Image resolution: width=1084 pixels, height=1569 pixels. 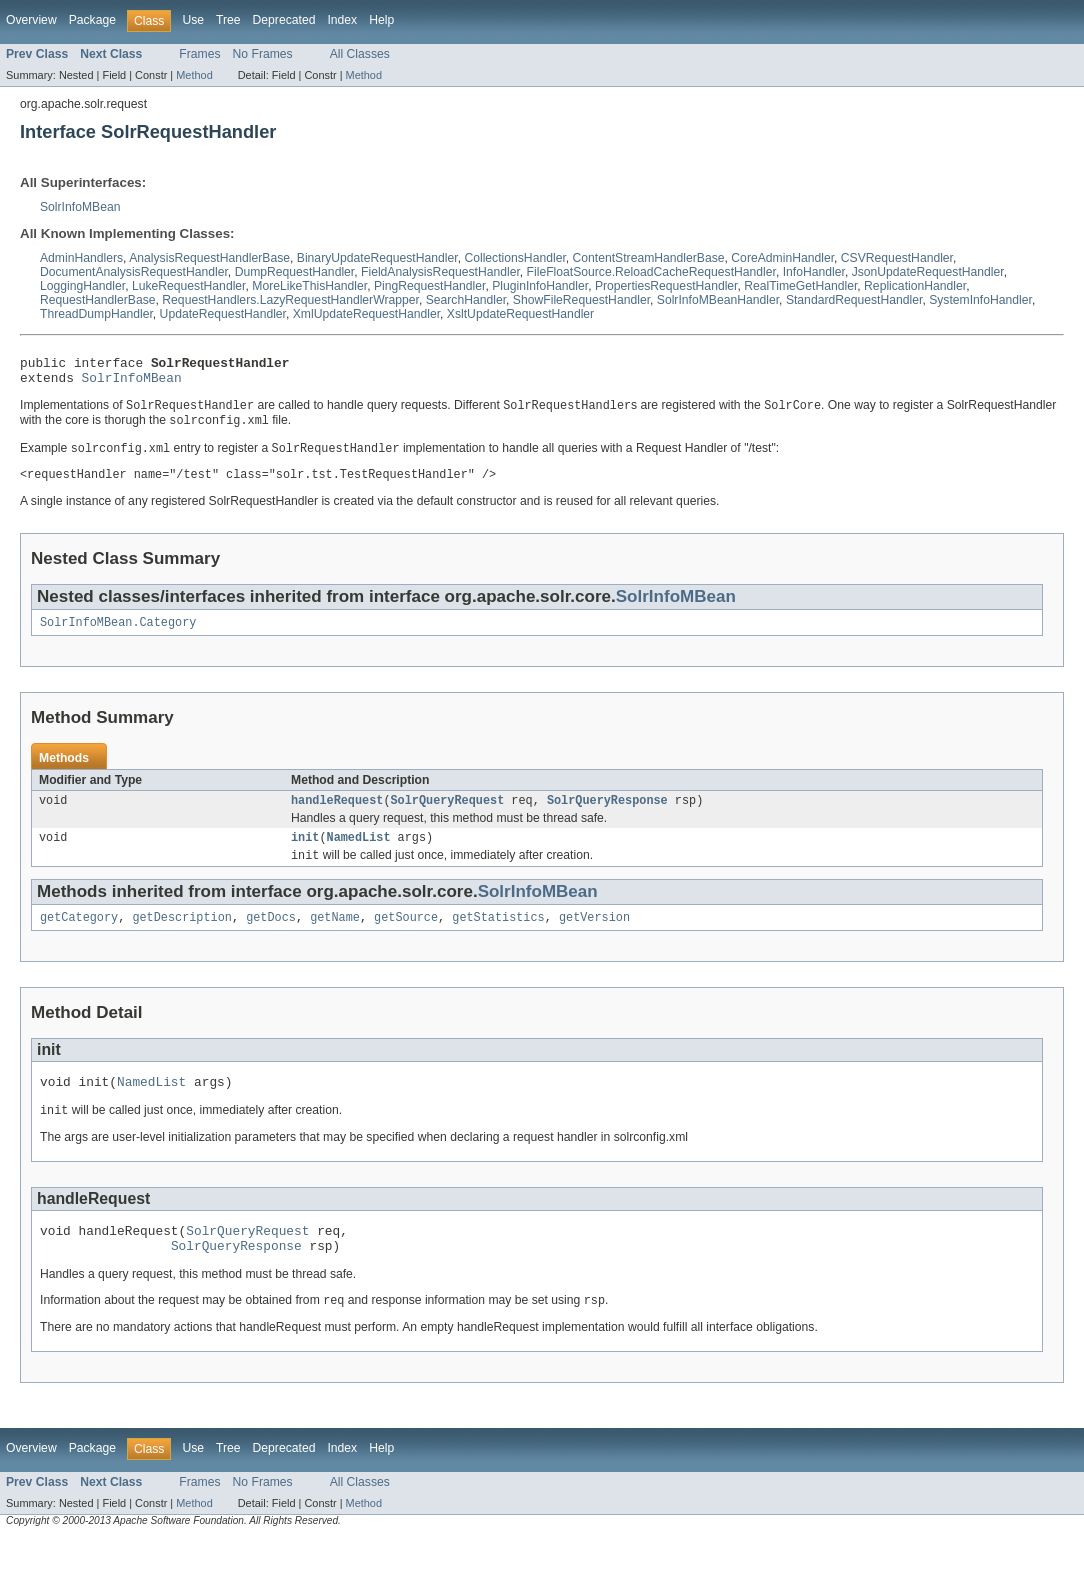 What do you see at coordinates (271, 937) in the screenshot?
I see `getDocs` at bounding box center [271, 937].